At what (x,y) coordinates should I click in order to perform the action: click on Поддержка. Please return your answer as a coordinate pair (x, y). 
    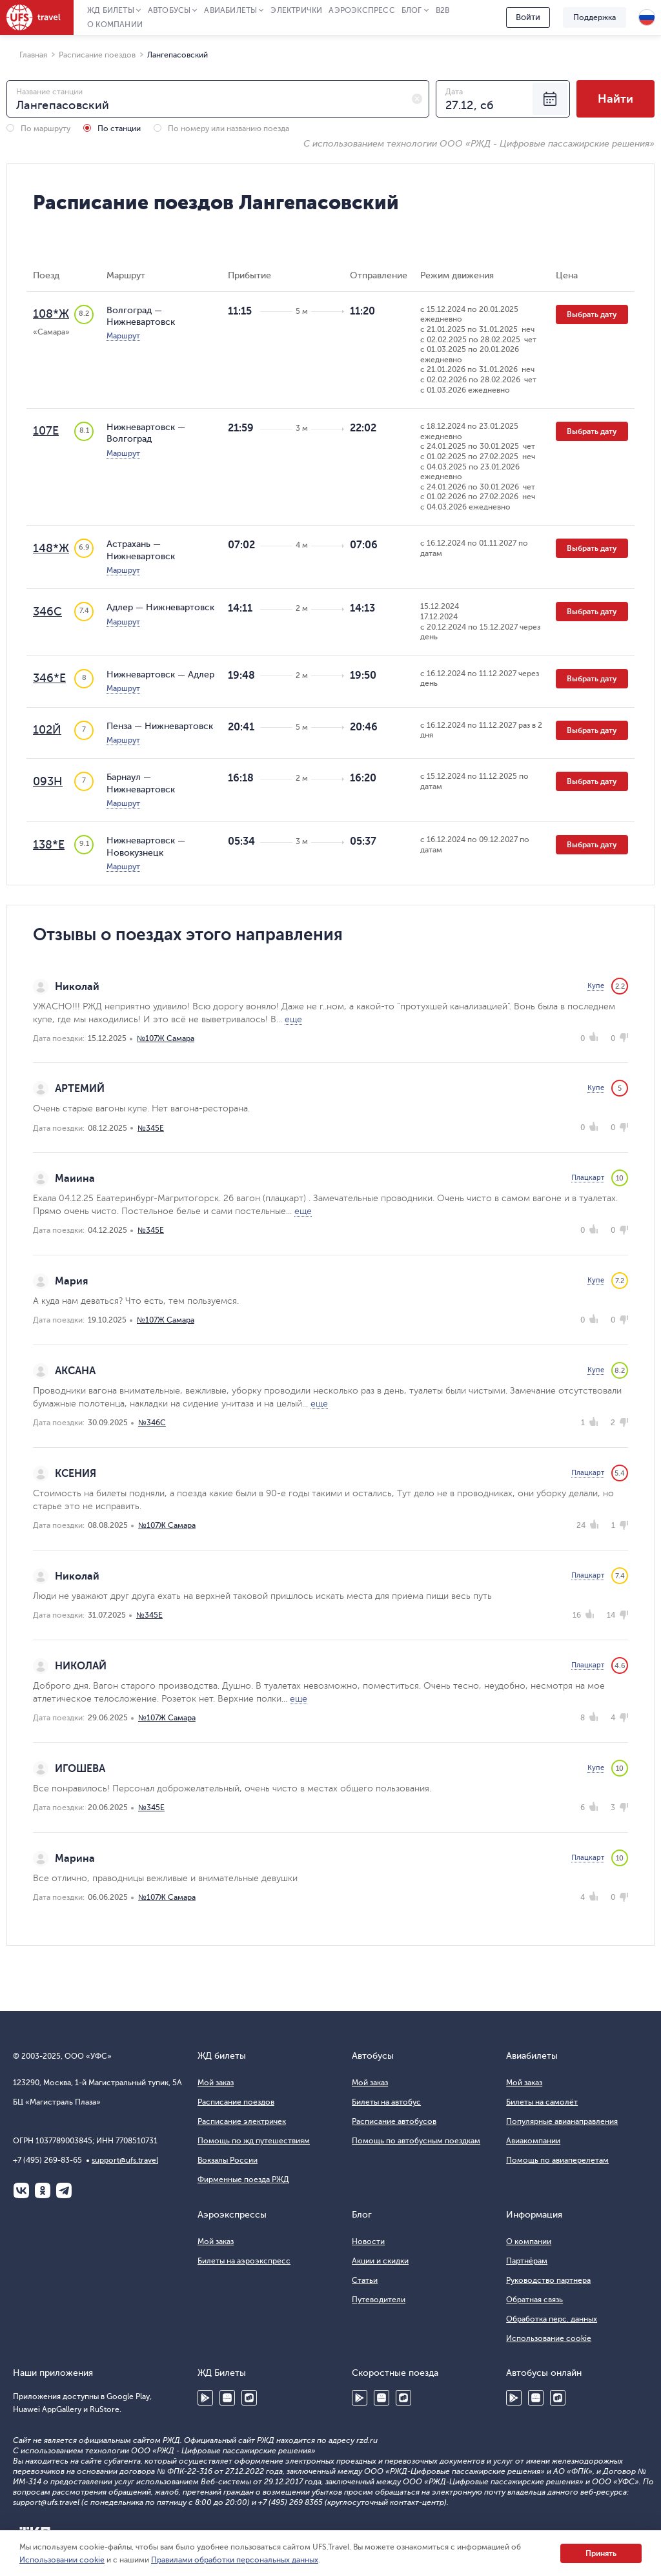
    Looking at the image, I should click on (594, 17).